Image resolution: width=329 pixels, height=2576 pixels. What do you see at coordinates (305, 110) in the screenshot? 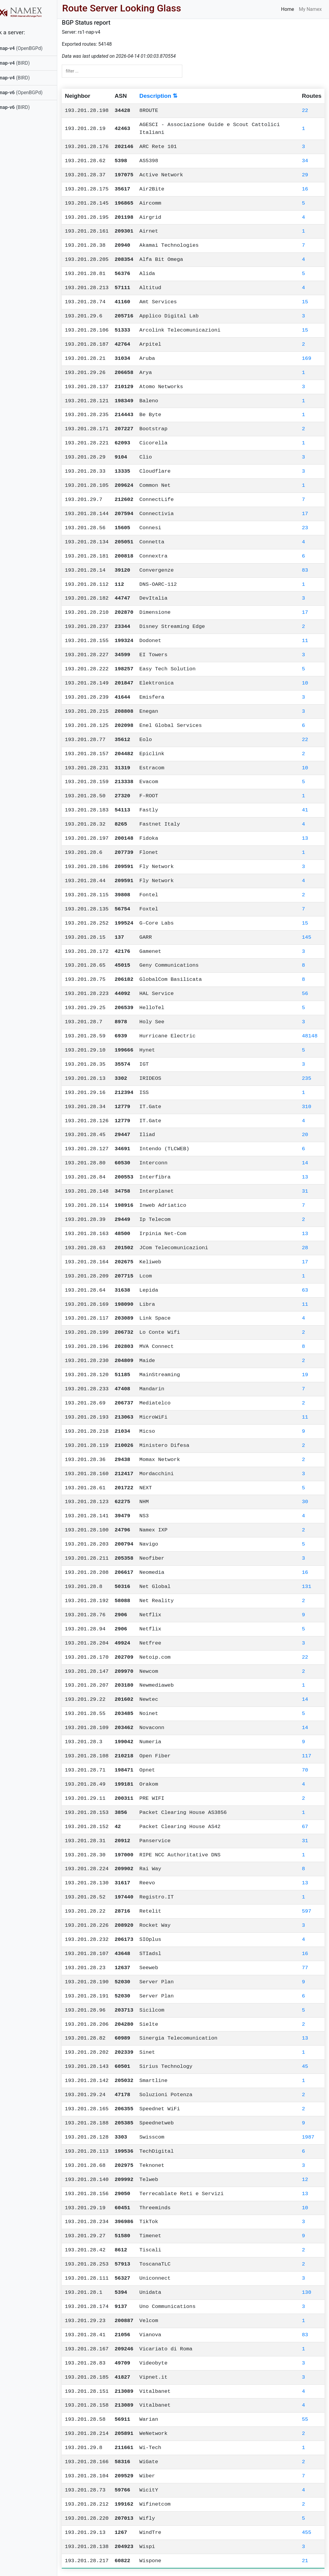
I see `22` at bounding box center [305, 110].